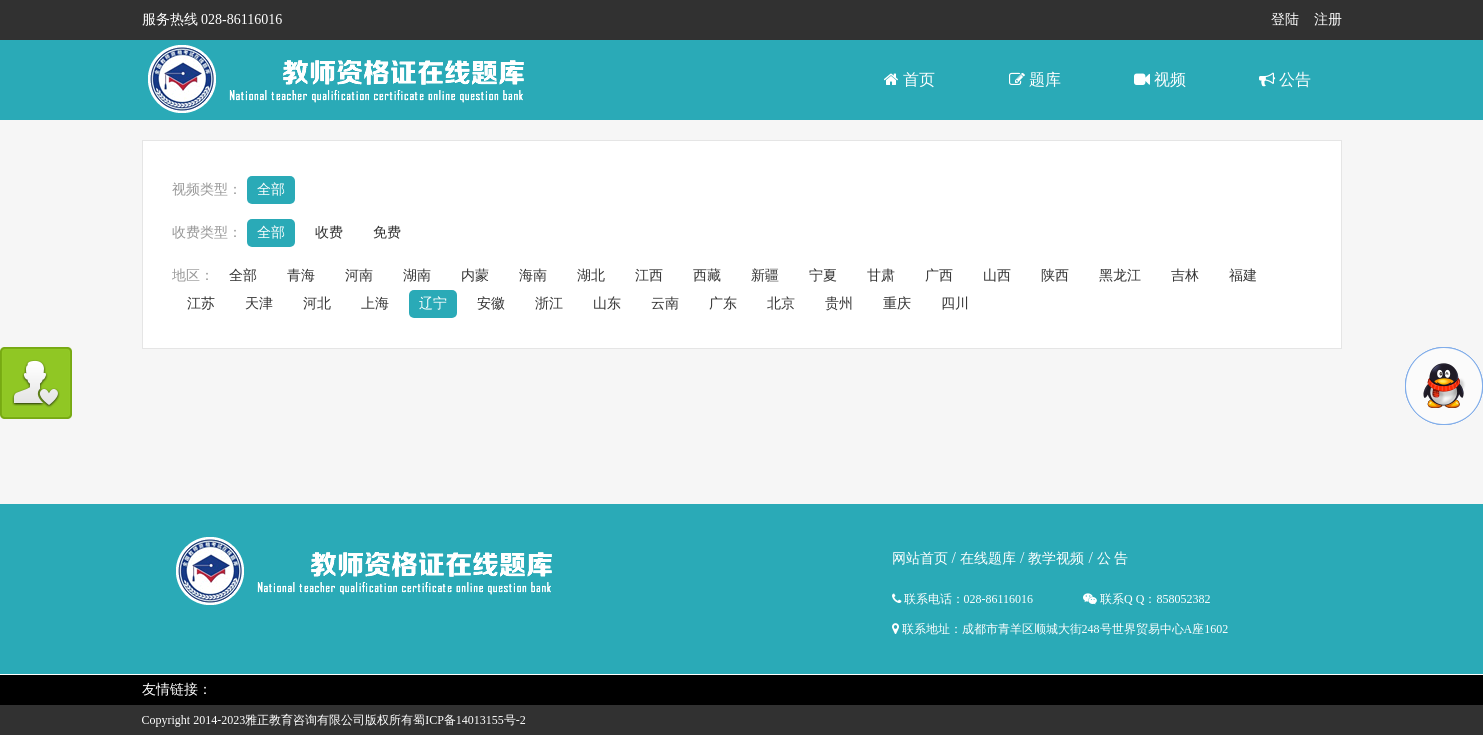  Describe the element at coordinates (955, 303) in the screenshot. I see `四川` at that location.